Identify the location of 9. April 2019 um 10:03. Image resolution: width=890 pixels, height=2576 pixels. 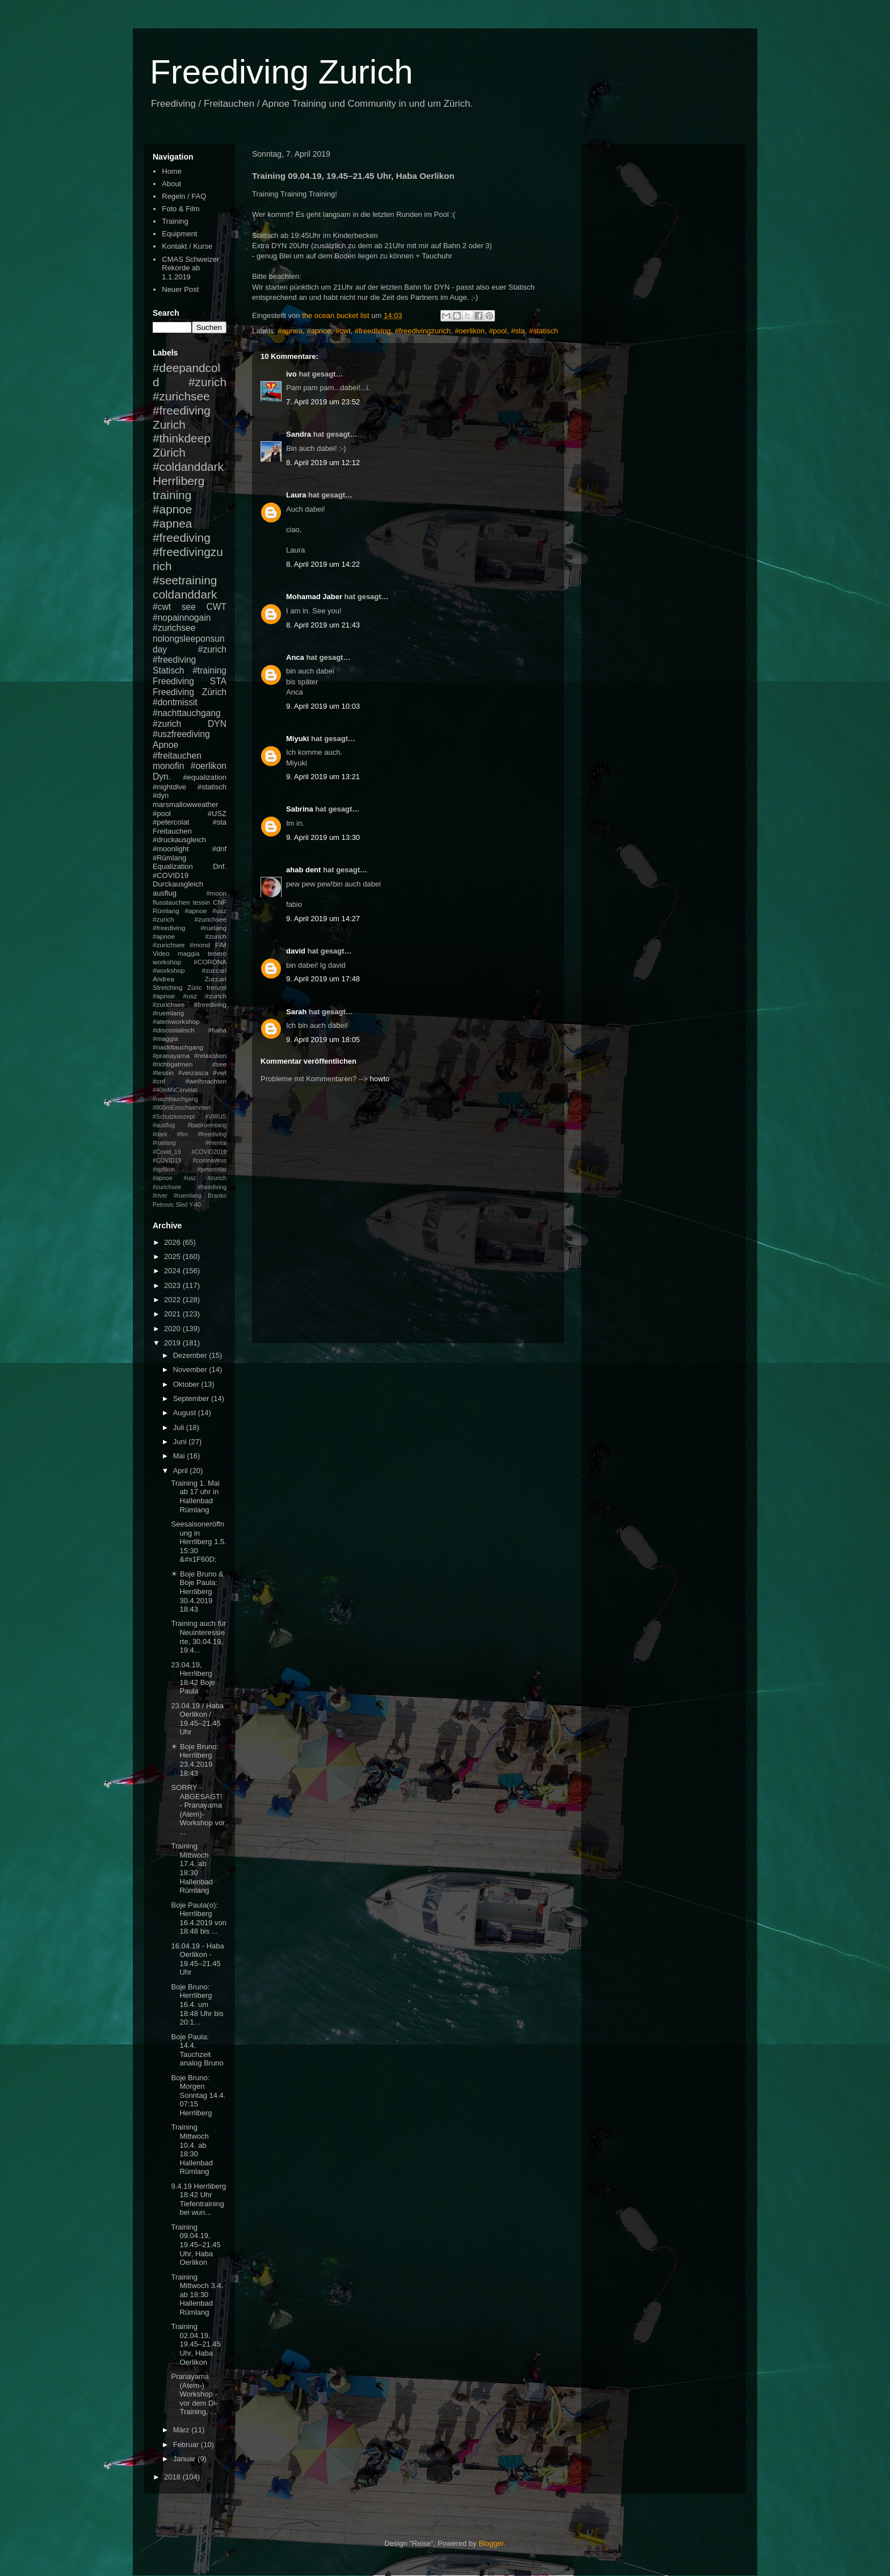
(323, 706).